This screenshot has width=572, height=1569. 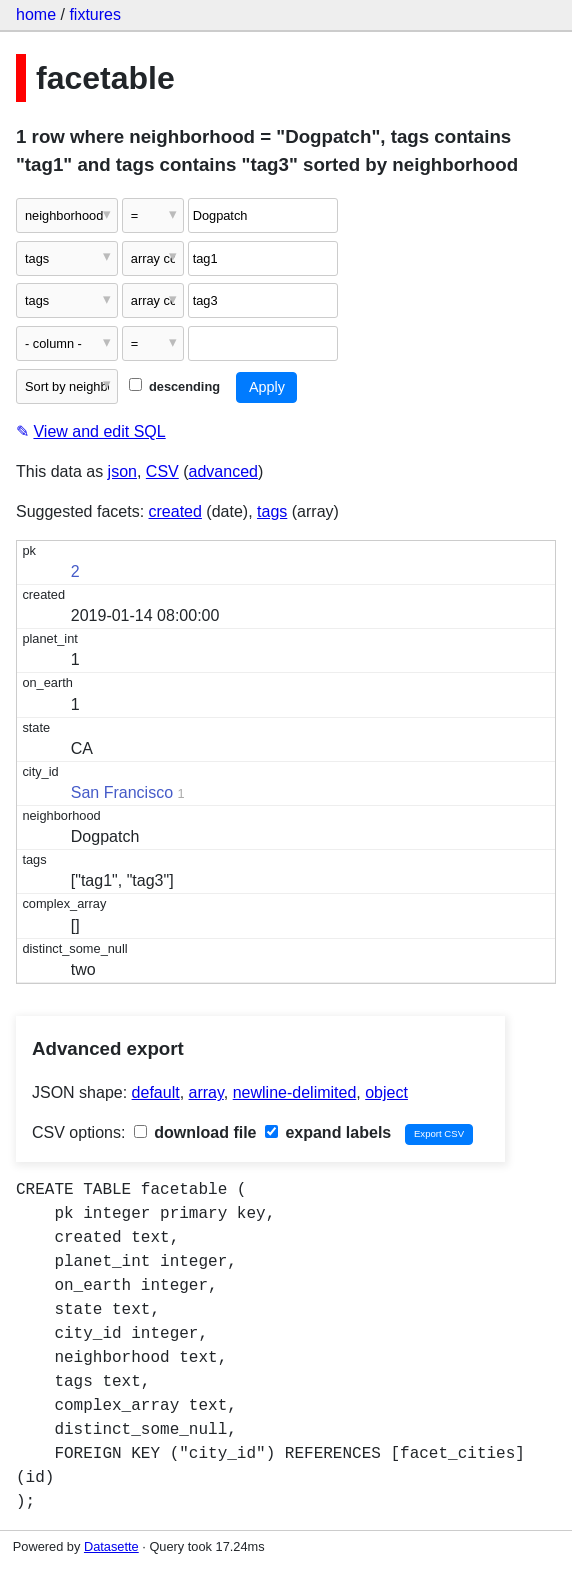 I want to click on CSV, so click(x=162, y=471).